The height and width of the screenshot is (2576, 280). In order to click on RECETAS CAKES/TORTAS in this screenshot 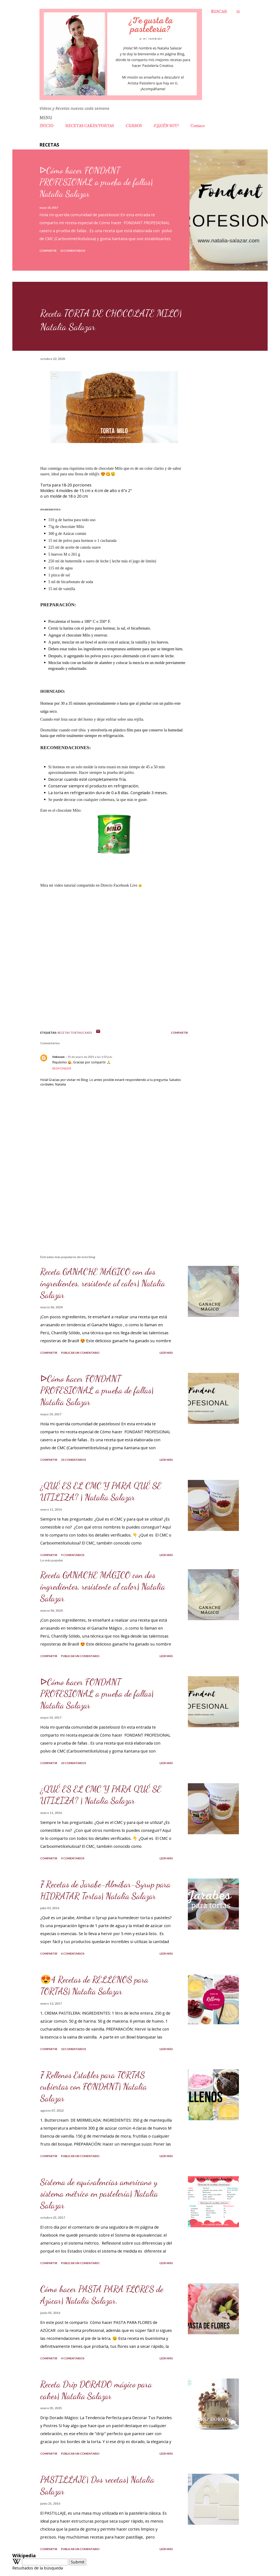, I will do `click(89, 126)`.